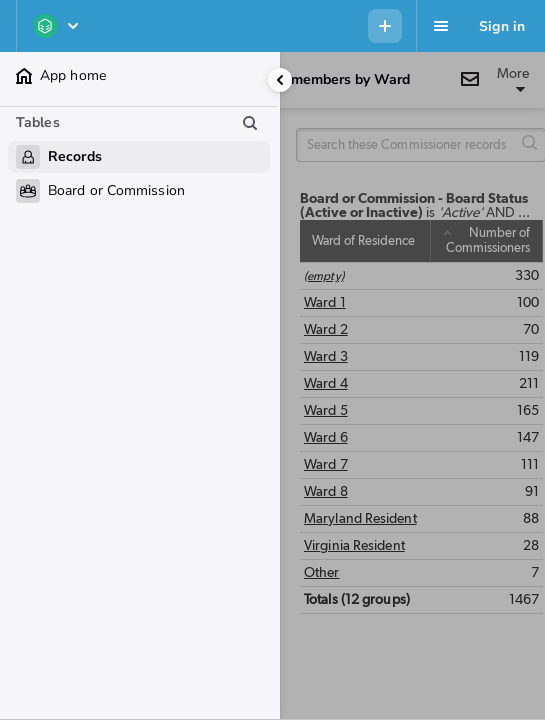 Image resolution: width=545 pixels, height=720 pixels. I want to click on [Menu to add new record in any table], so click(385, 26).